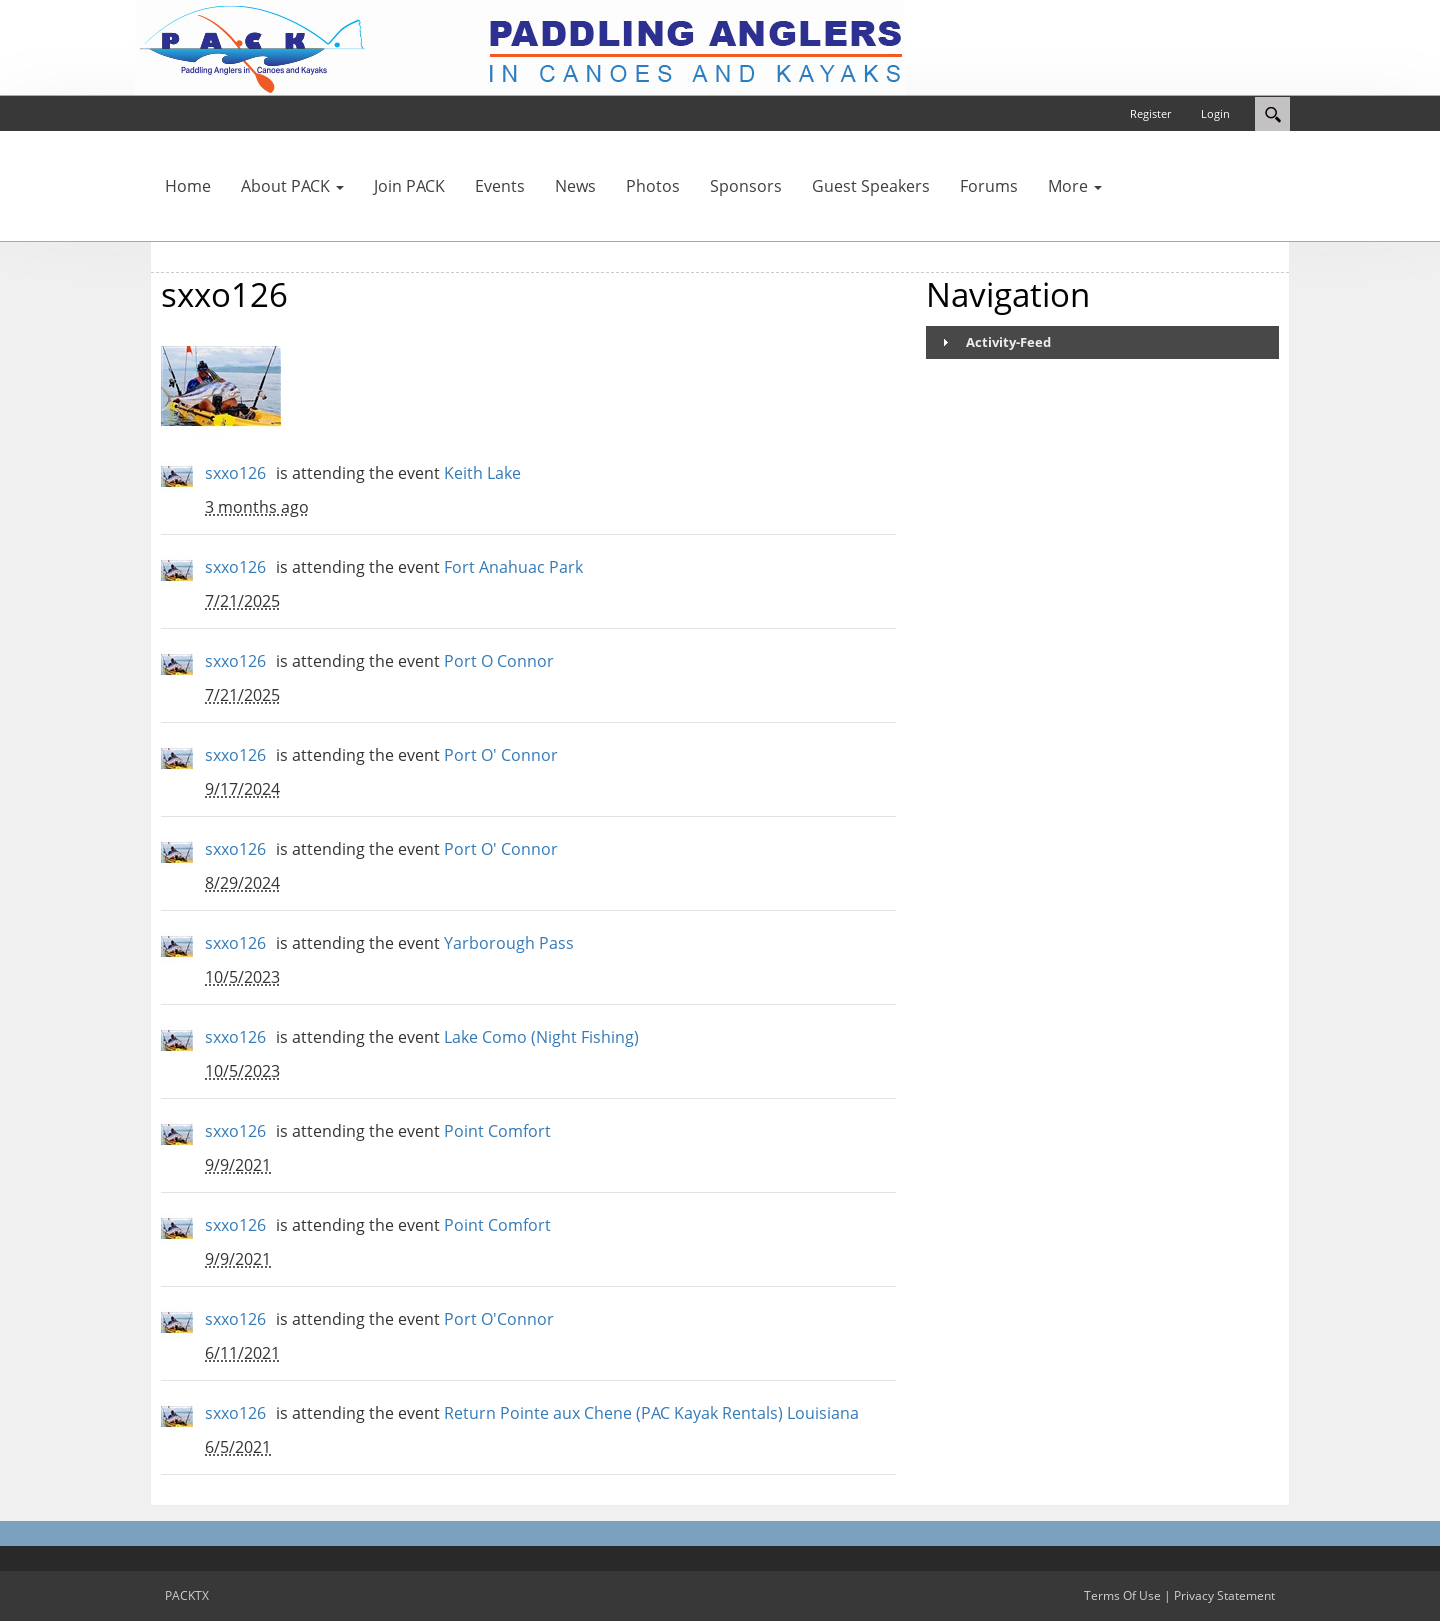  What do you see at coordinates (1215, 113) in the screenshot?
I see `Login` at bounding box center [1215, 113].